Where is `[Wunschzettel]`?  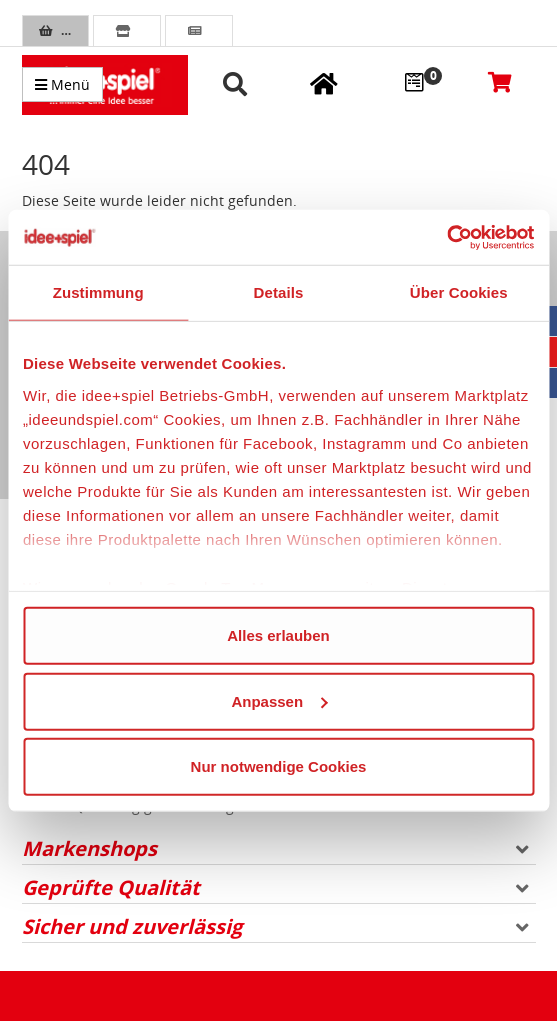 [Wunschzettel] is located at coordinates (414, 81).